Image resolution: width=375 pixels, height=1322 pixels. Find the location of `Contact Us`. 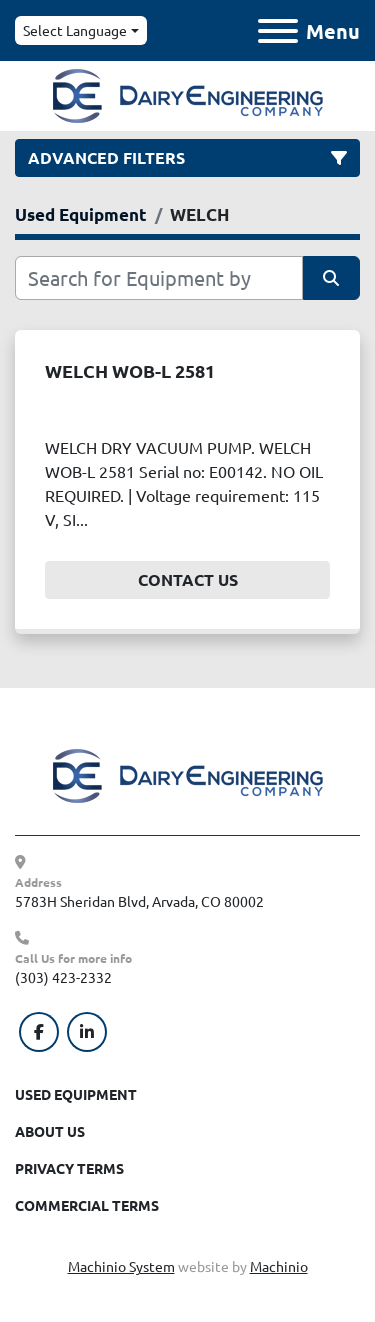

Contact Us is located at coordinates (188, 579).